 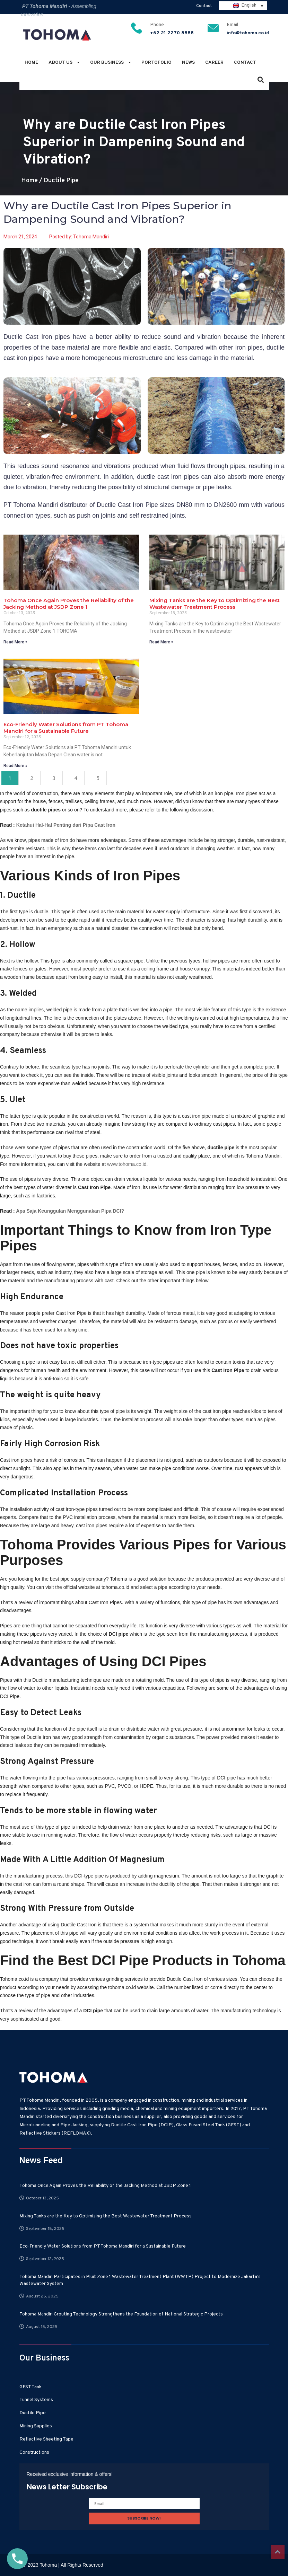 What do you see at coordinates (204, 6) in the screenshot?
I see `Contact` at bounding box center [204, 6].